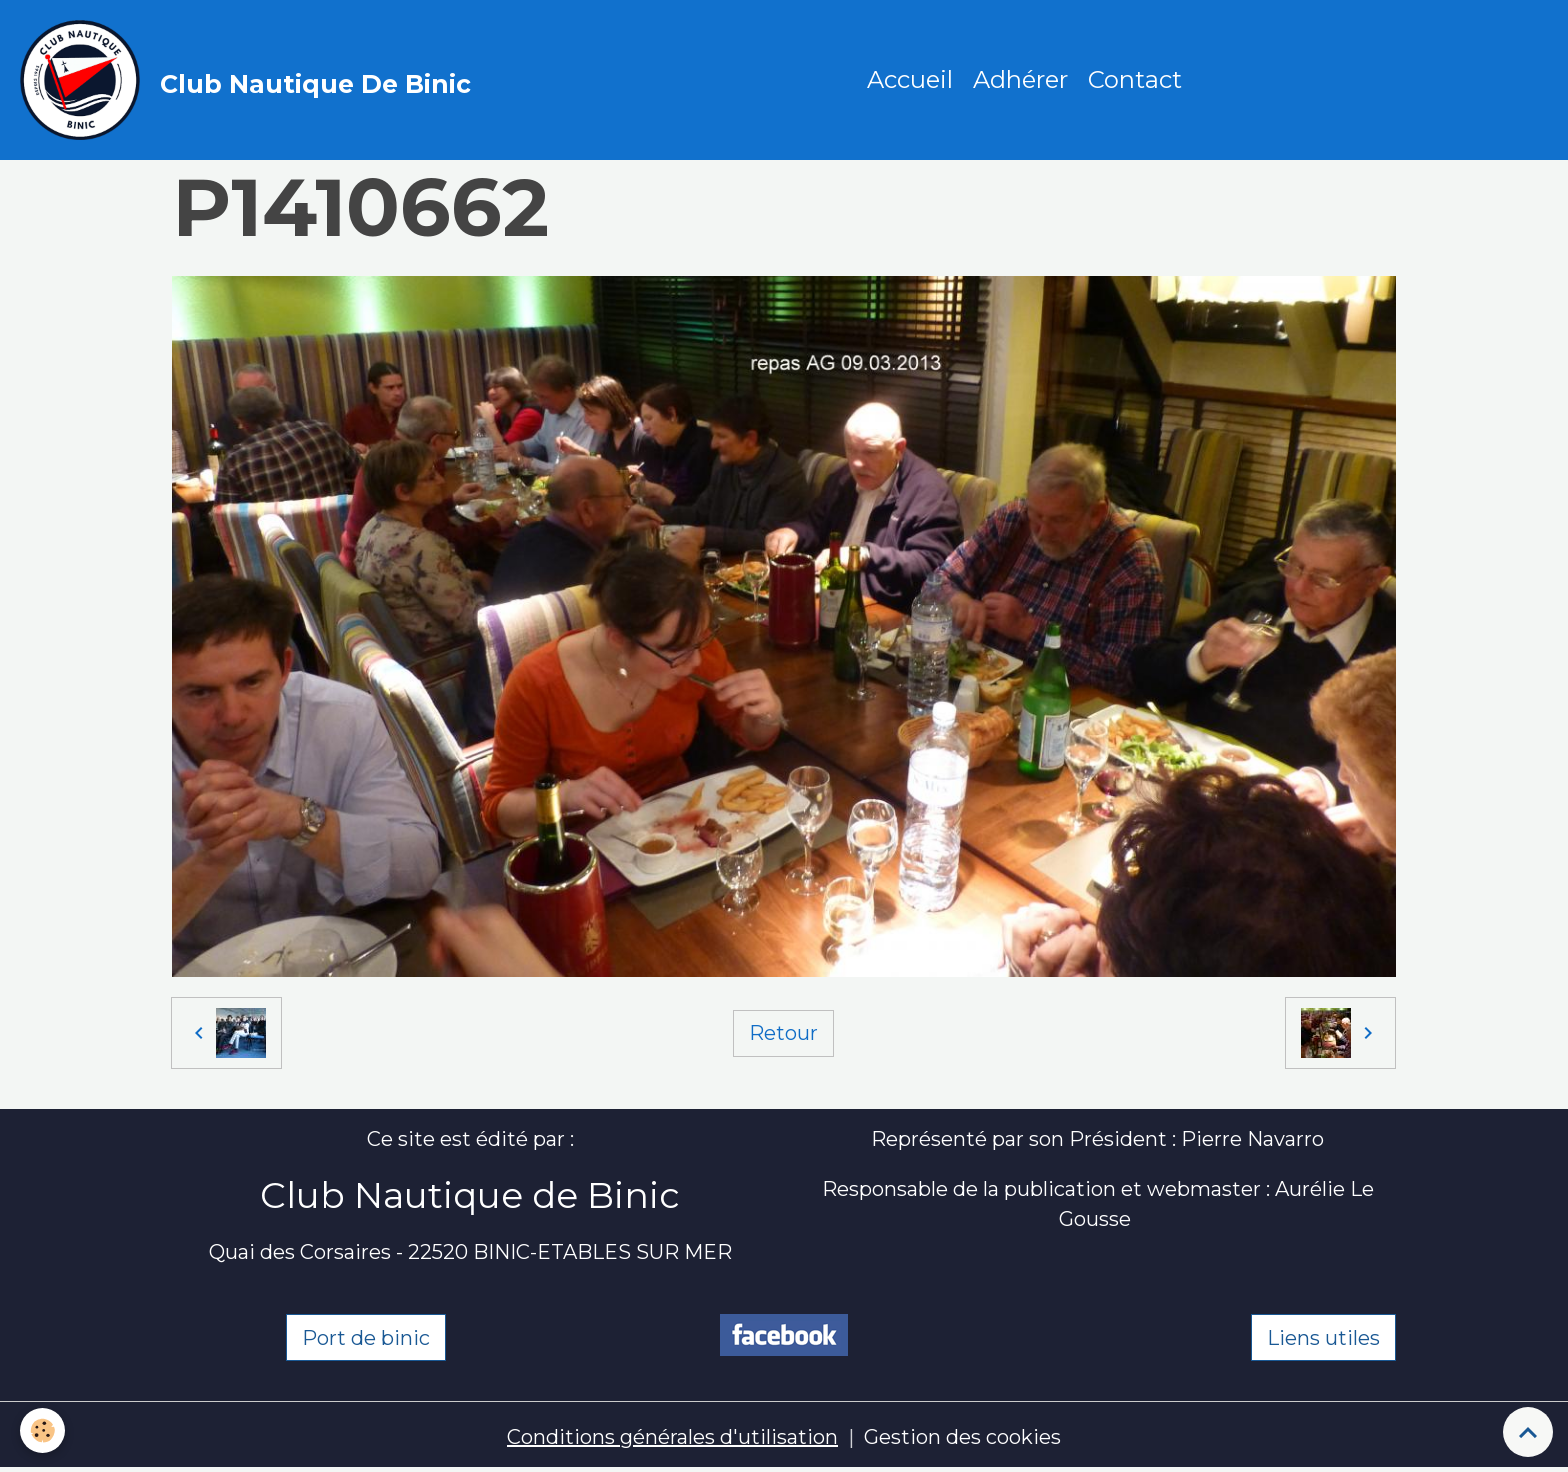  I want to click on Gestion des cookies, so click(962, 1437).